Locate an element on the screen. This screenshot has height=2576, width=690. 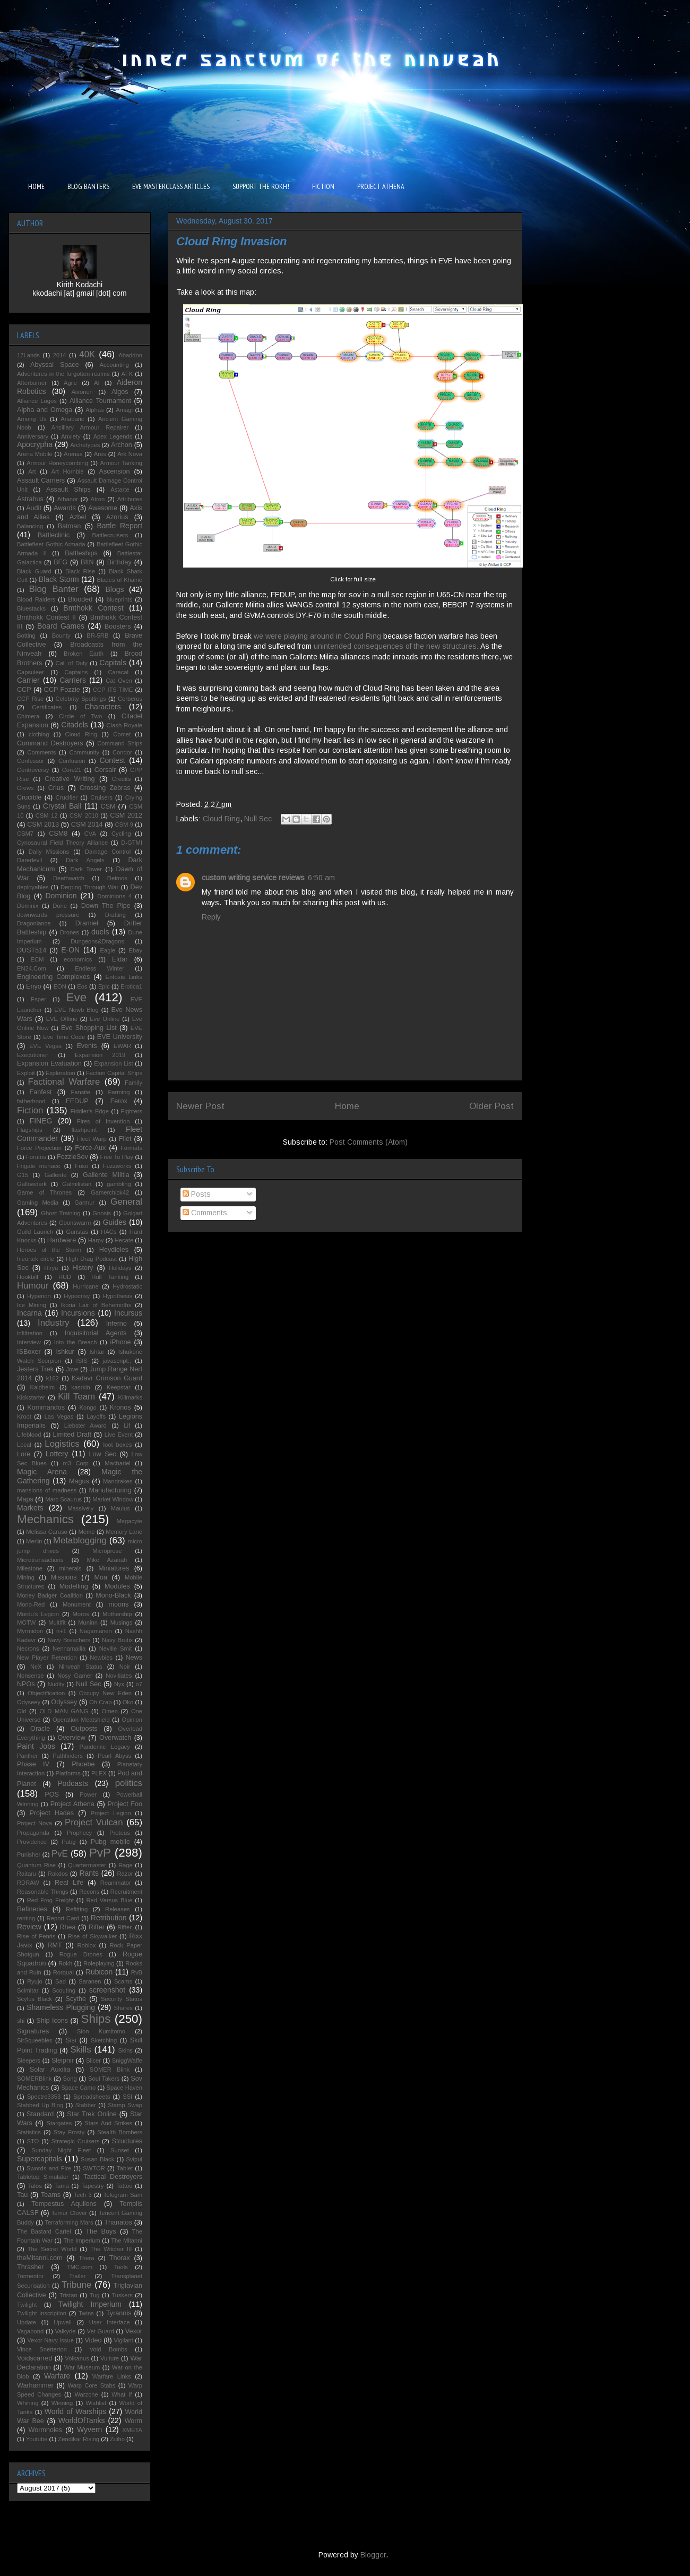
Armour Tanking is located at coordinates (121, 463).